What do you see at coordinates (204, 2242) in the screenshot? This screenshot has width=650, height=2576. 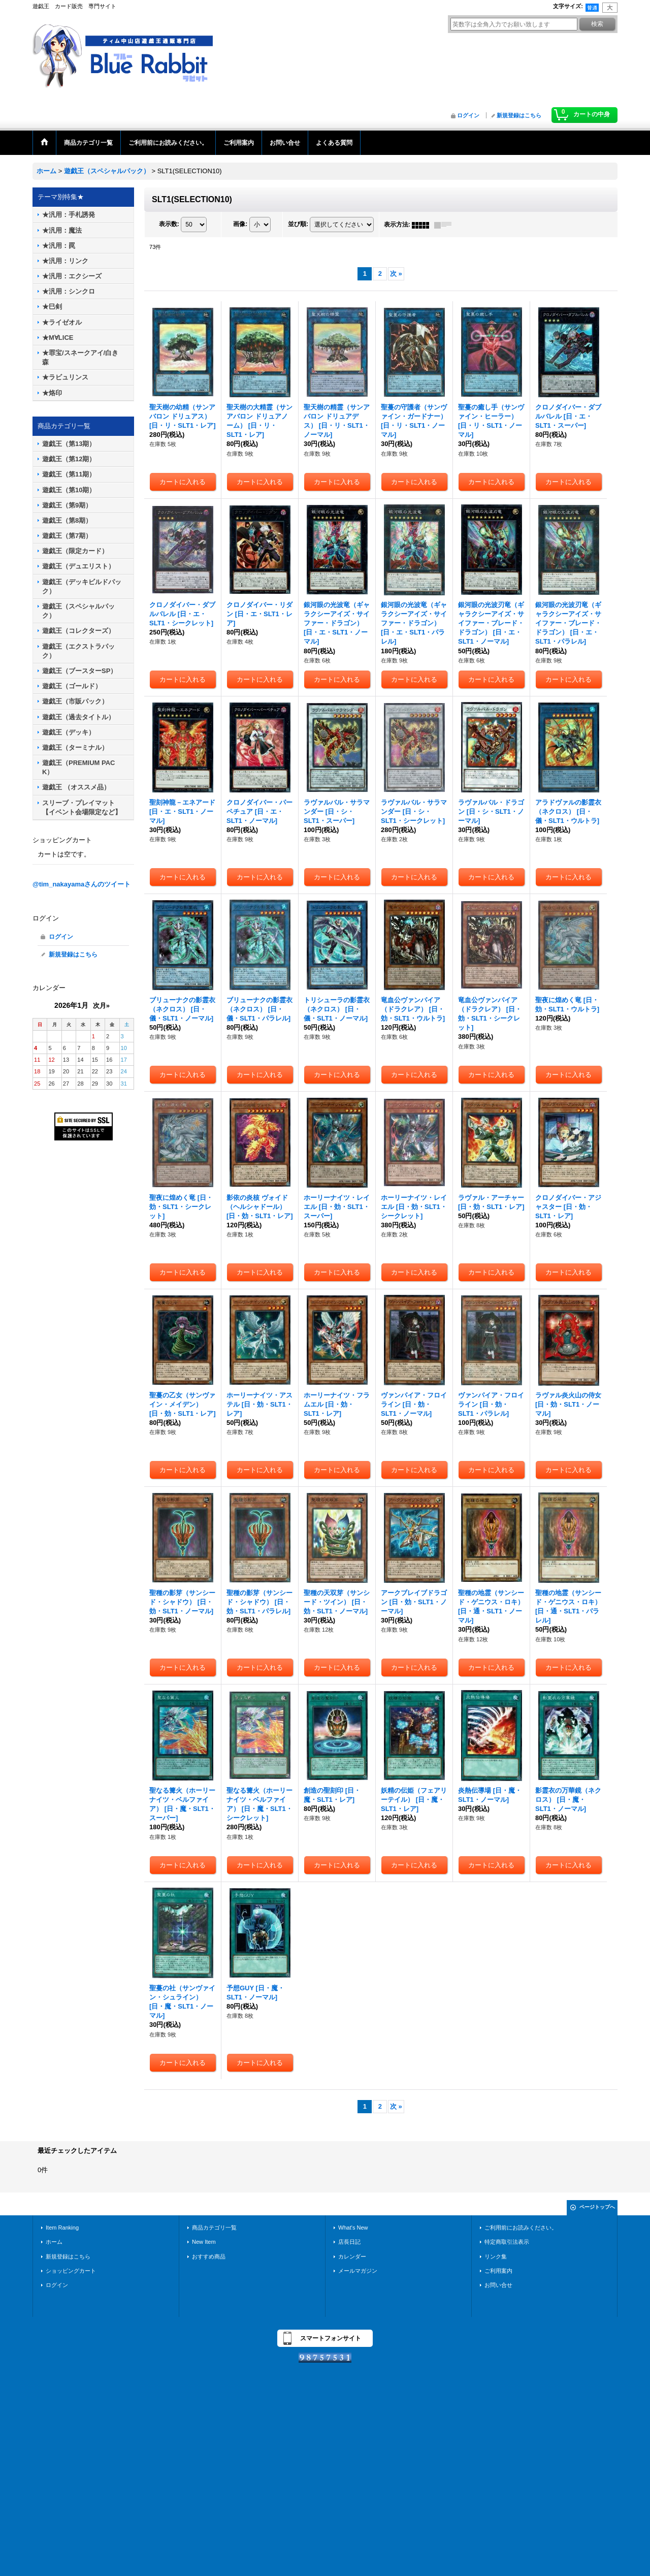 I see `New Item` at bounding box center [204, 2242].